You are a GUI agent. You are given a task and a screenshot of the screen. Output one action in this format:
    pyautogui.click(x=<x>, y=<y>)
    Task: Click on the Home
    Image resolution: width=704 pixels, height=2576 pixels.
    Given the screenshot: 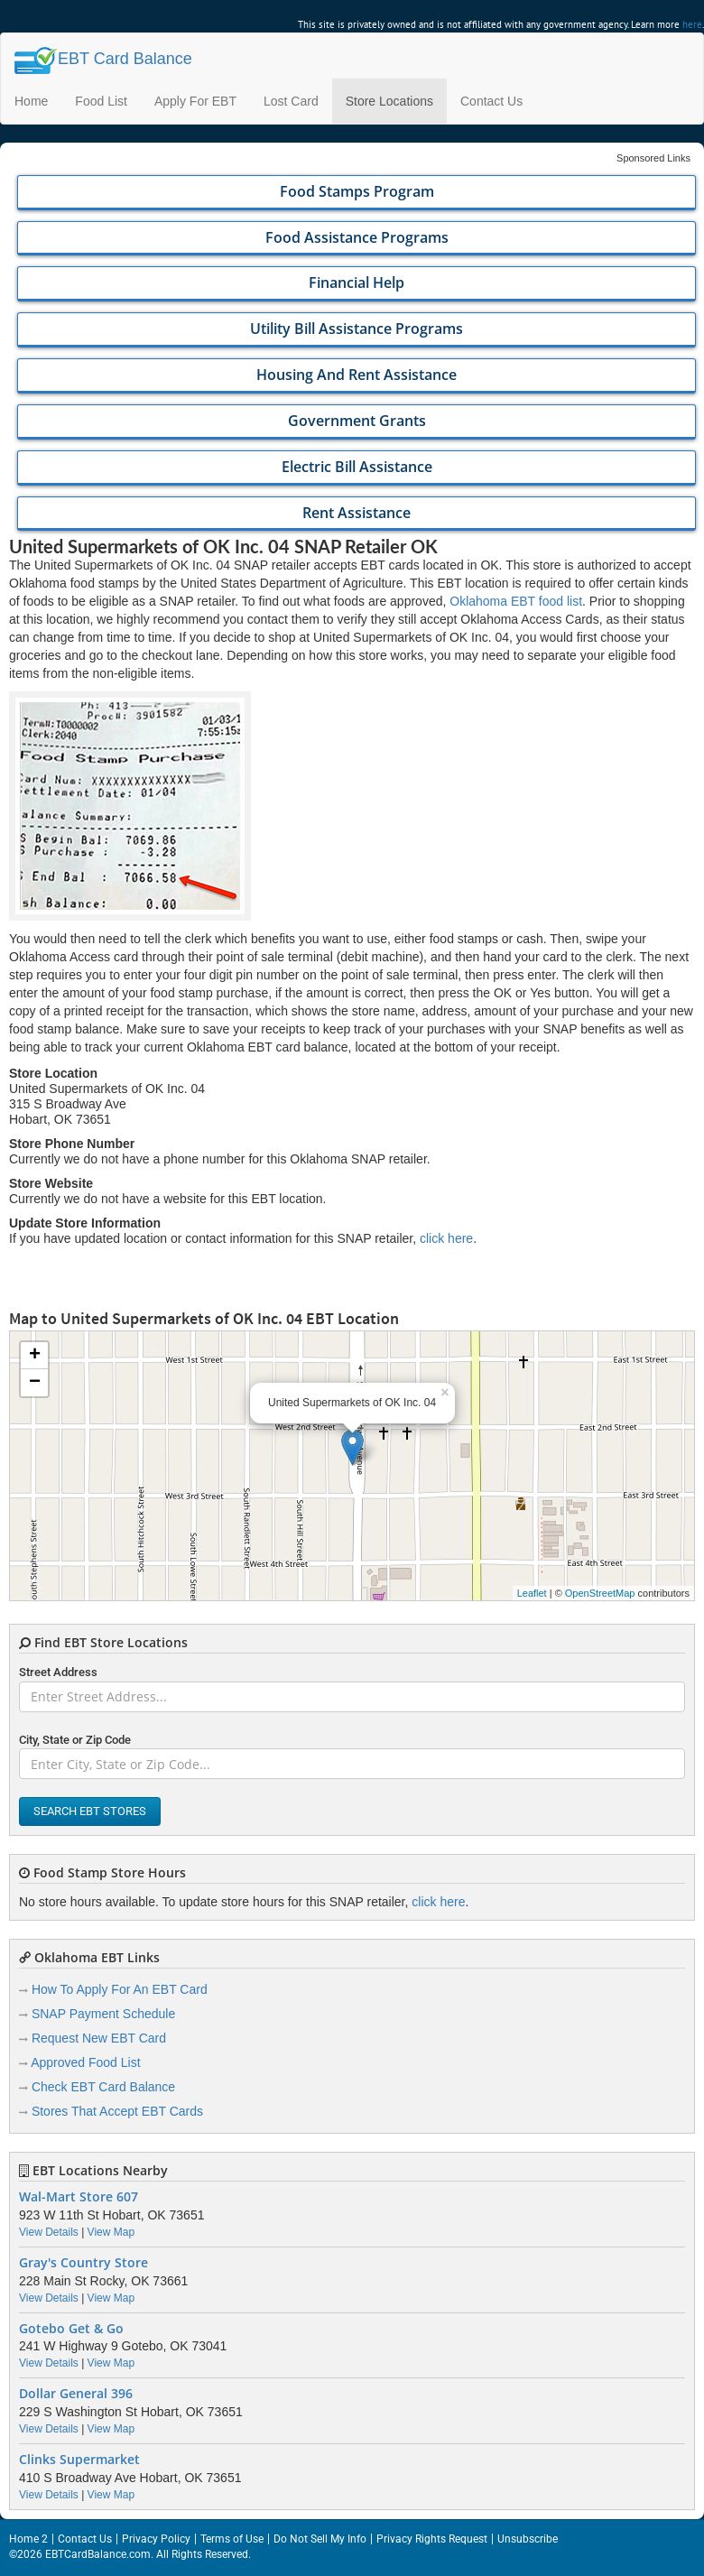 What is the action you would take?
    pyautogui.click(x=31, y=101)
    